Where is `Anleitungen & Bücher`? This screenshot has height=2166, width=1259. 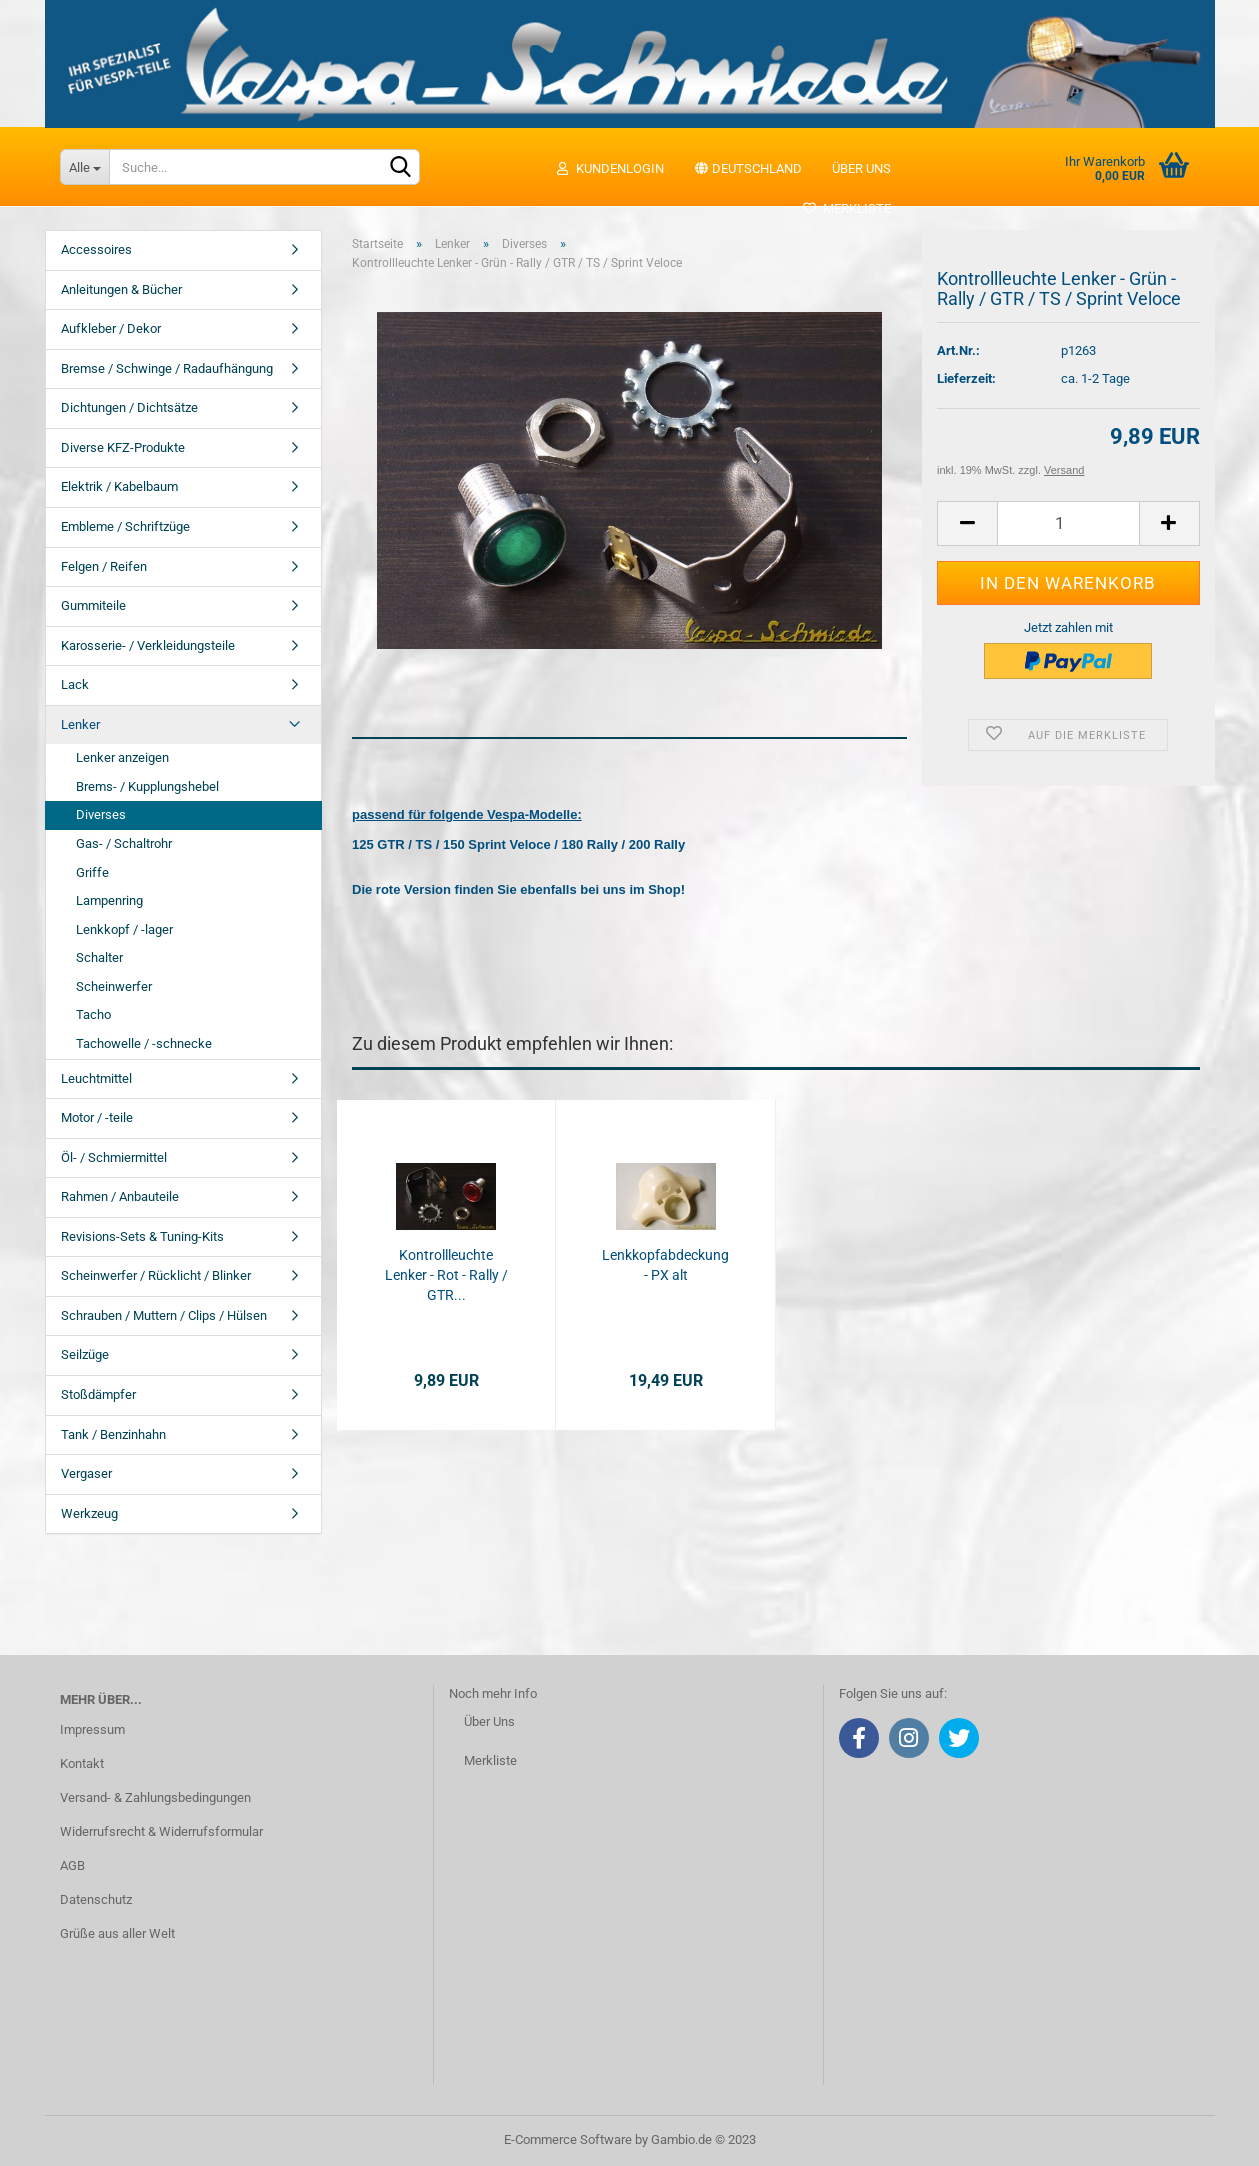 Anleitungen & Bücher is located at coordinates (121, 289).